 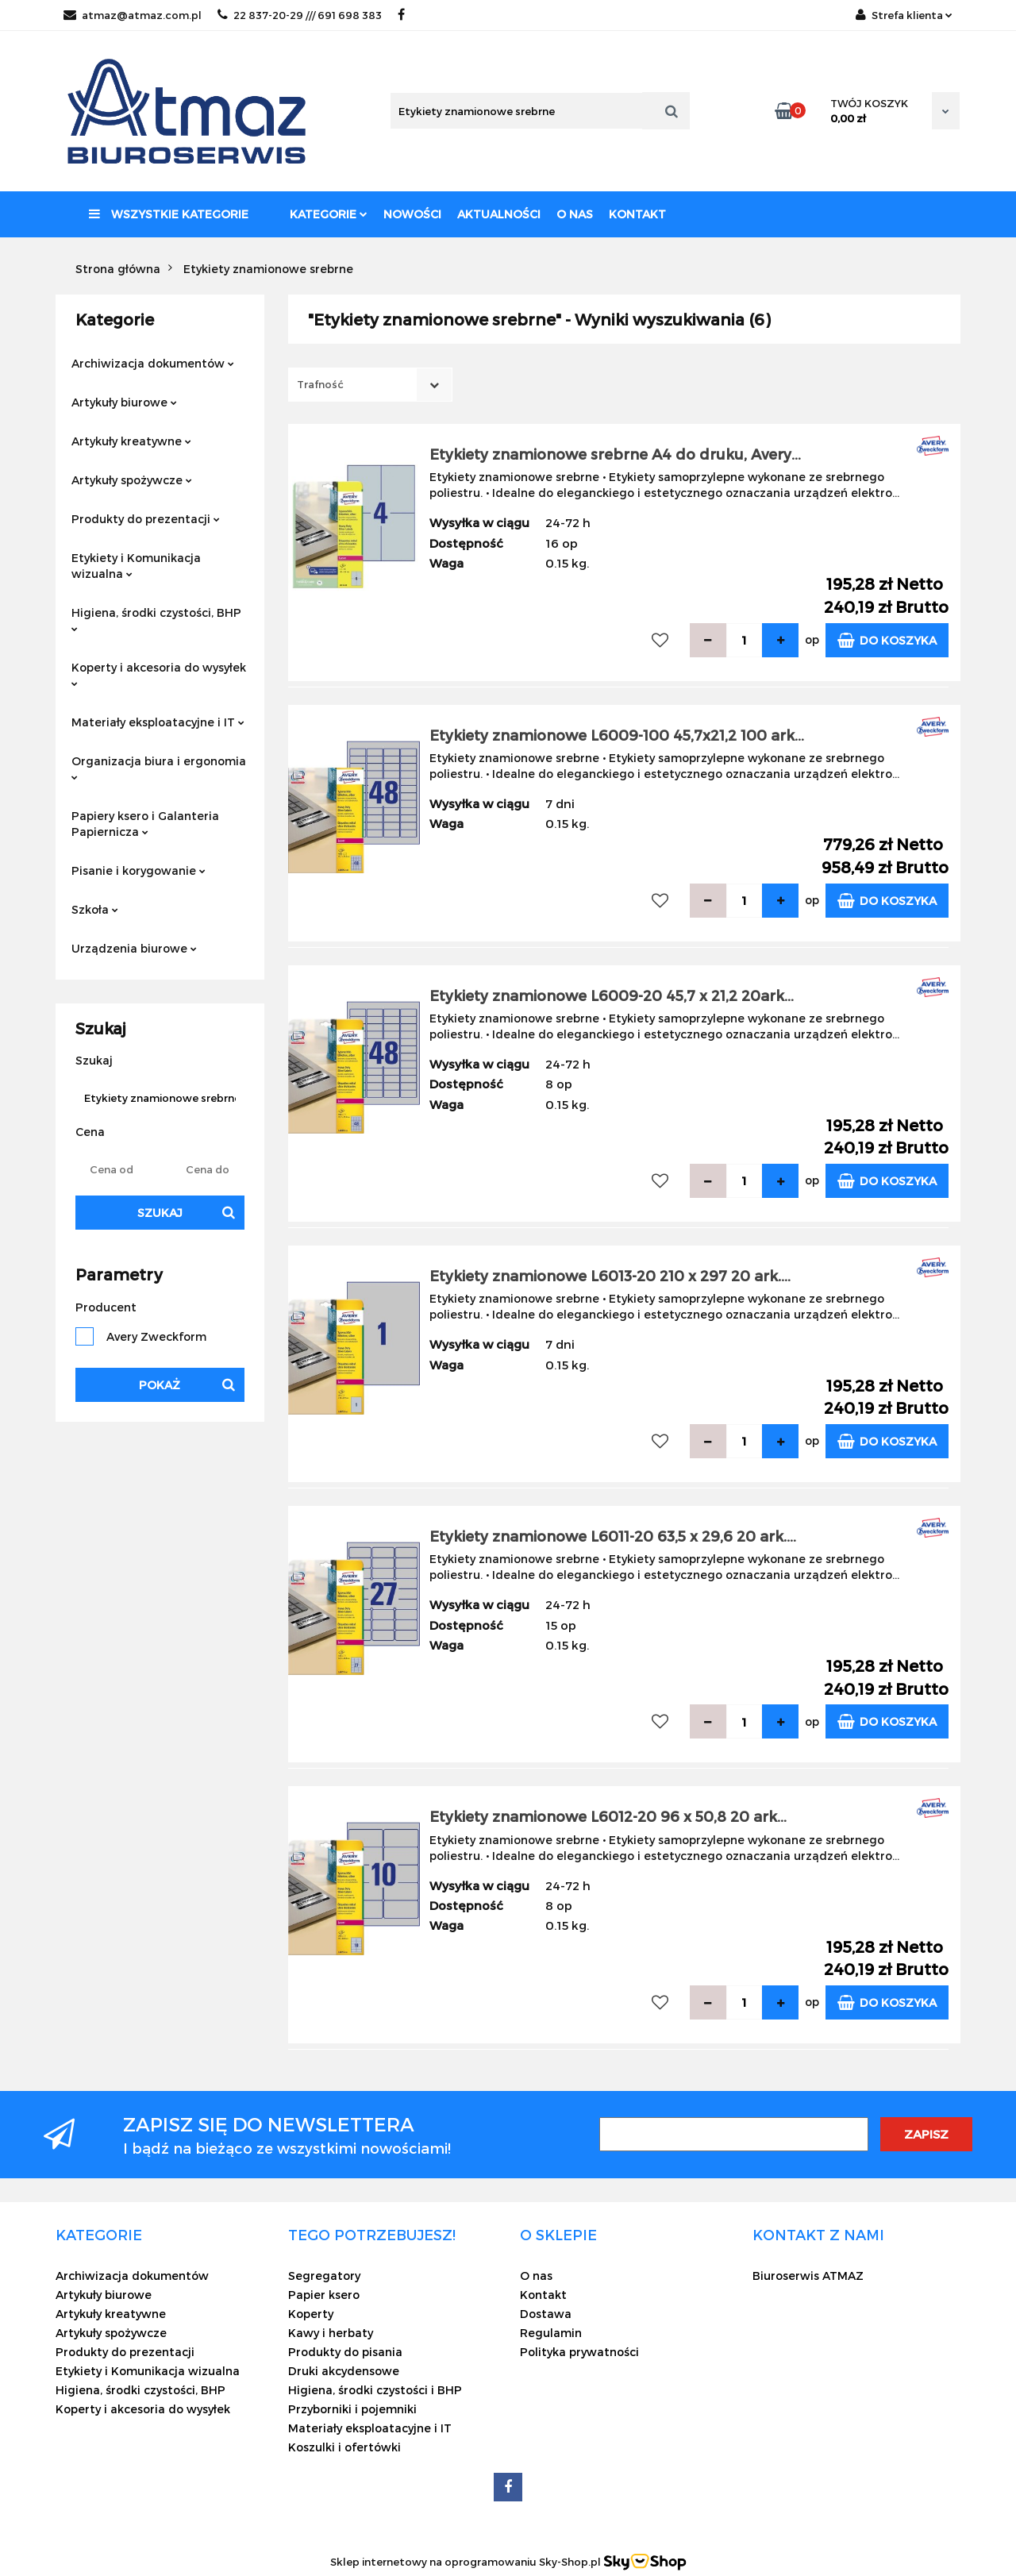 What do you see at coordinates (131, 480) in the screenshot?
I see `Artykuły spożywcze` at bounding box center [131, 480].